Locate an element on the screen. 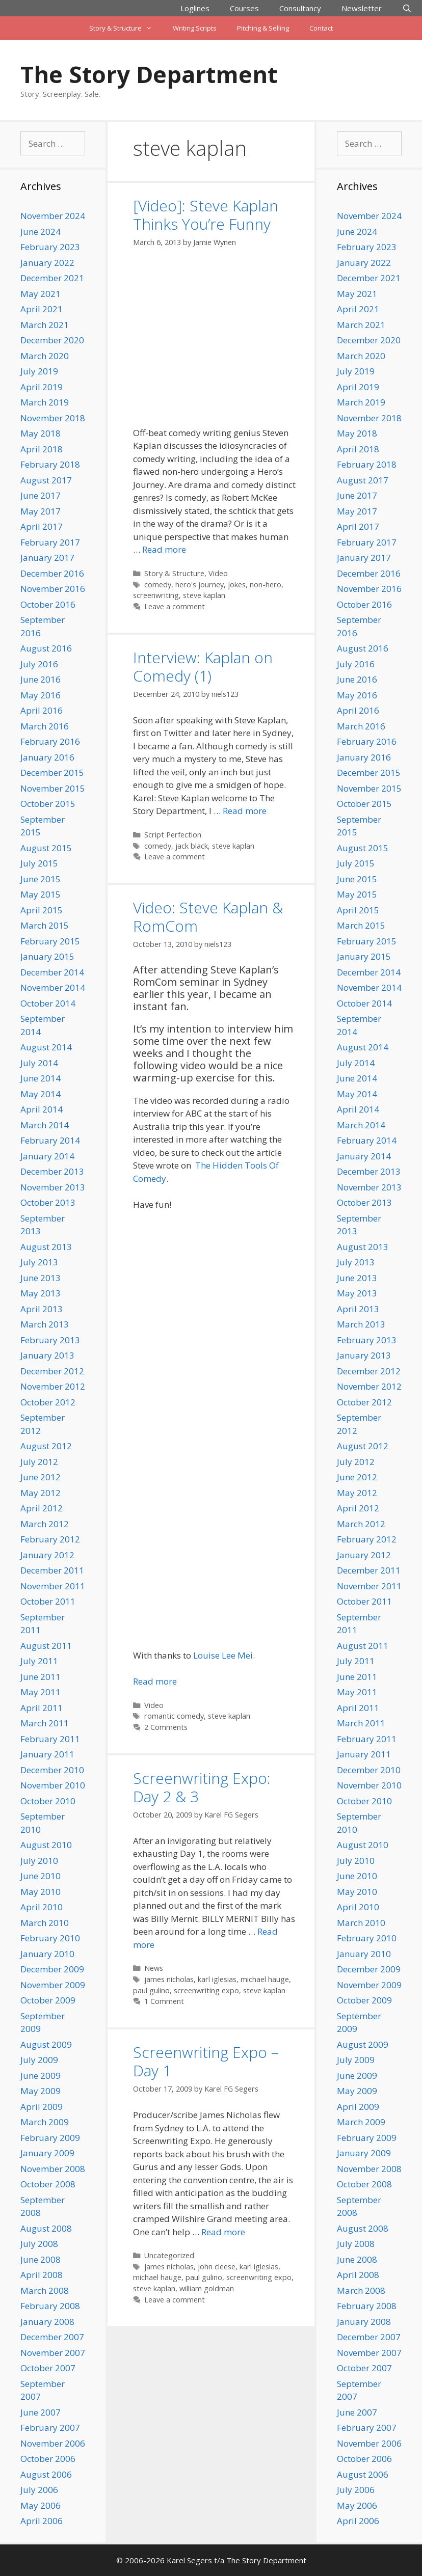  January 2012 is located at coordinates (47, 1555).